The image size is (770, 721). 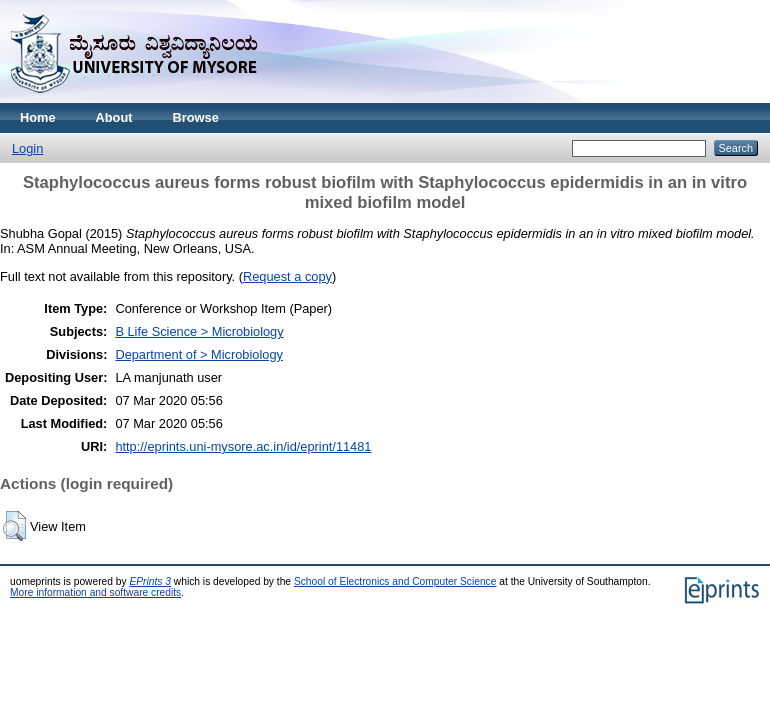 I want to click on School of Electronics and Computer Science, so click(x=395, y=581).